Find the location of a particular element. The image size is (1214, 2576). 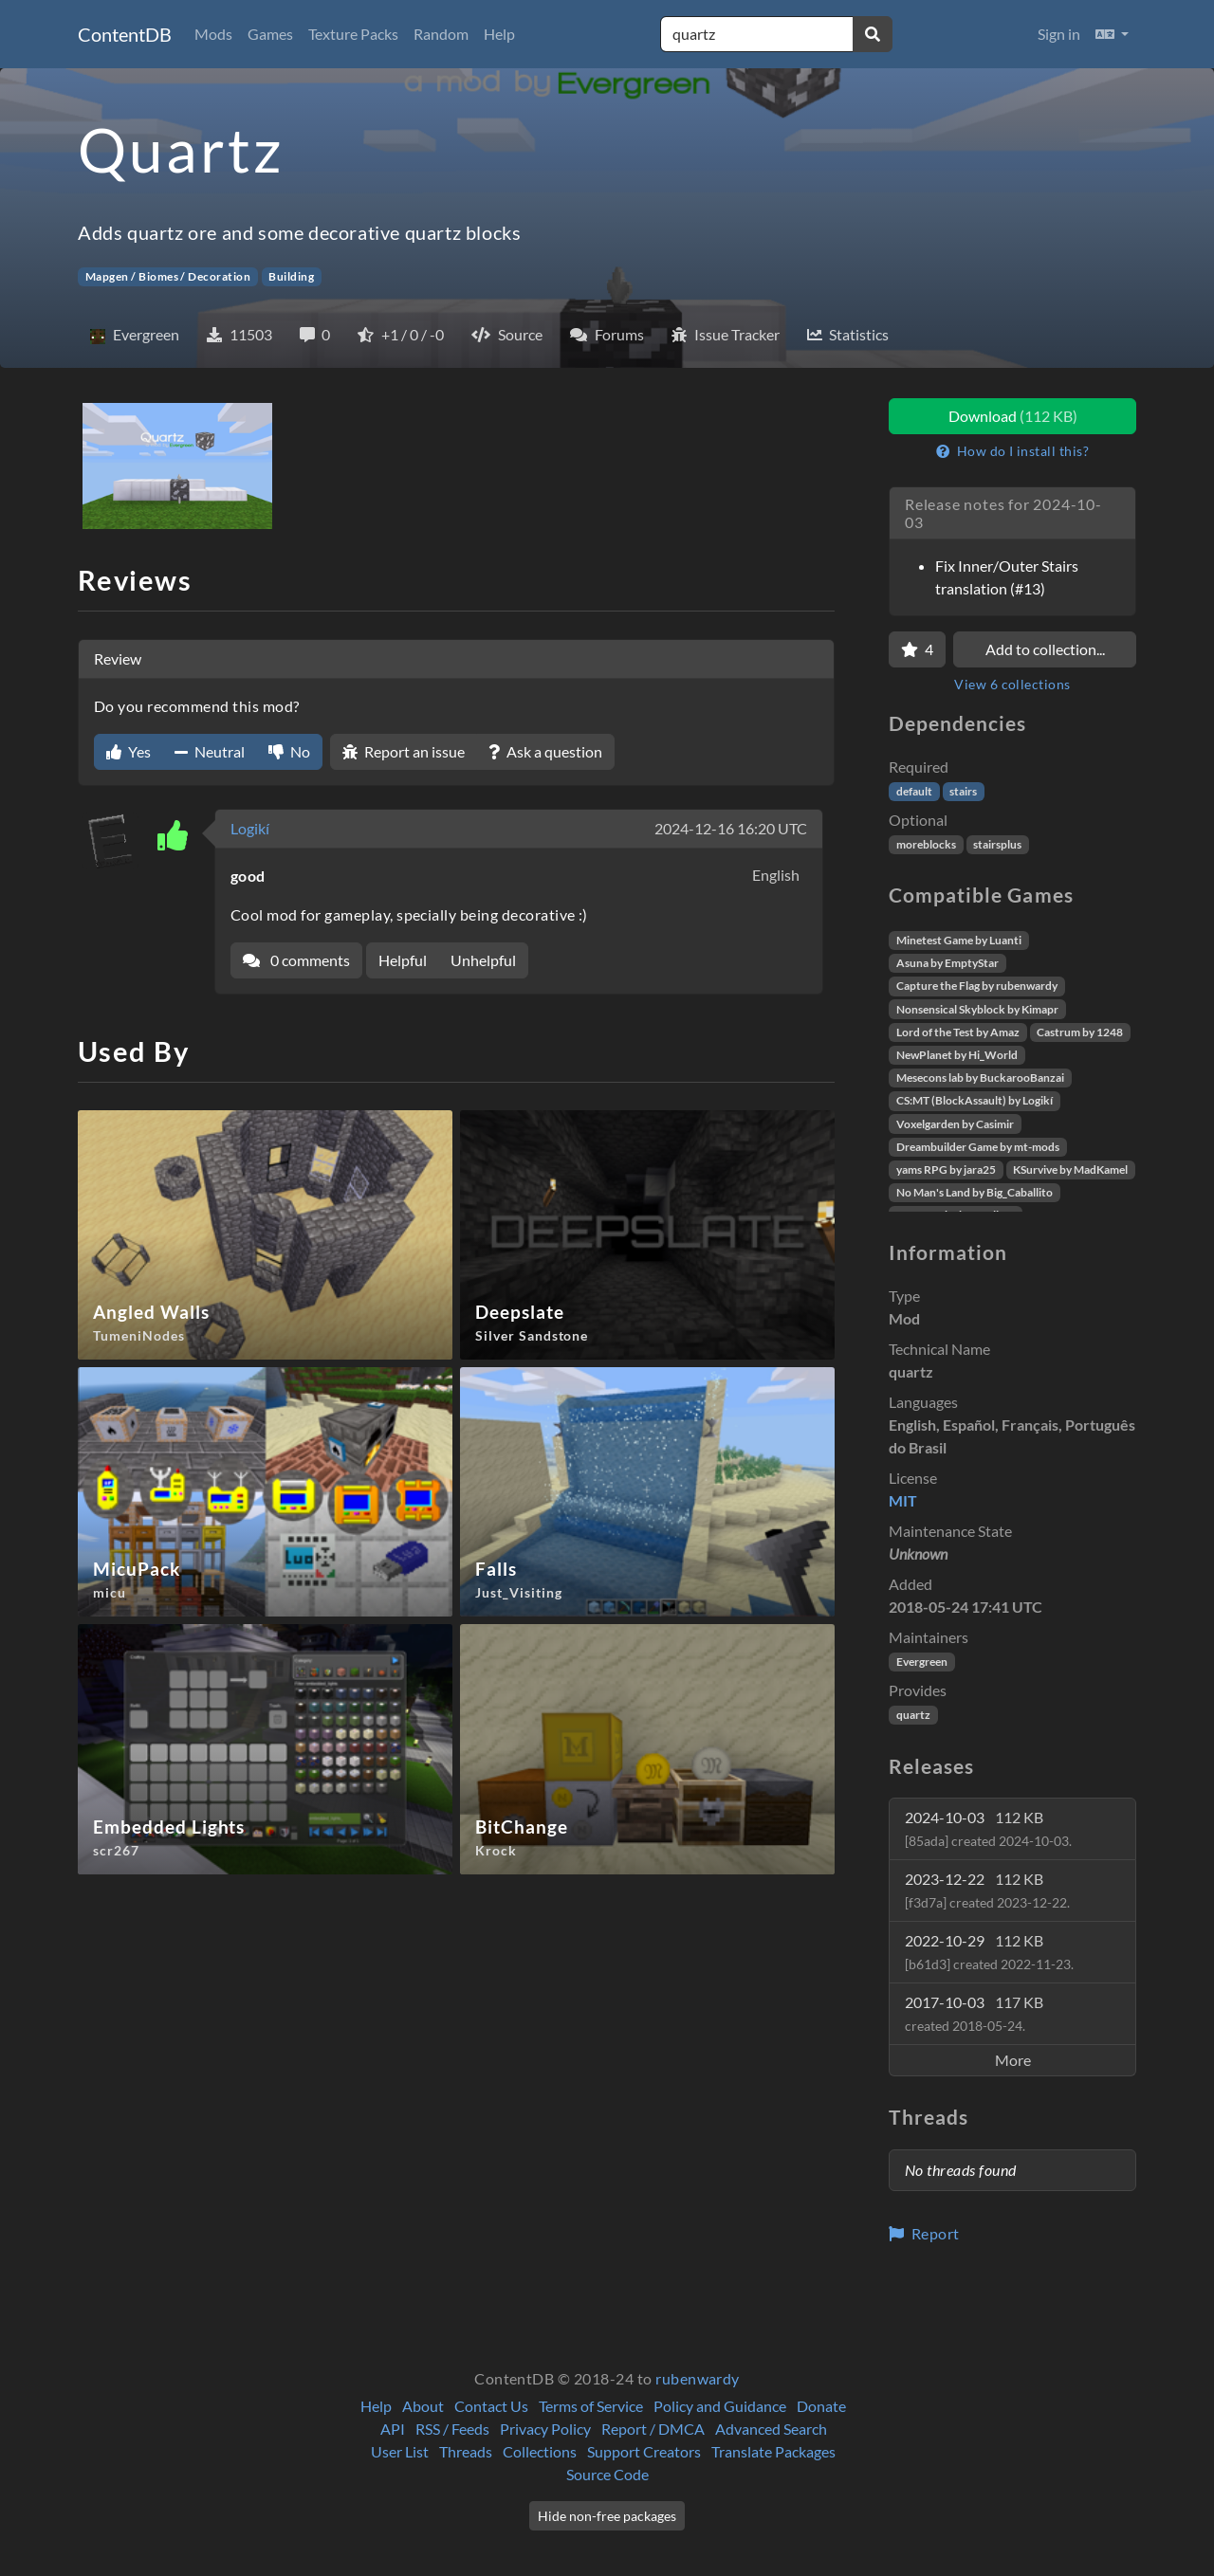

2017-10-03 is located at coordinates (974, 2013).